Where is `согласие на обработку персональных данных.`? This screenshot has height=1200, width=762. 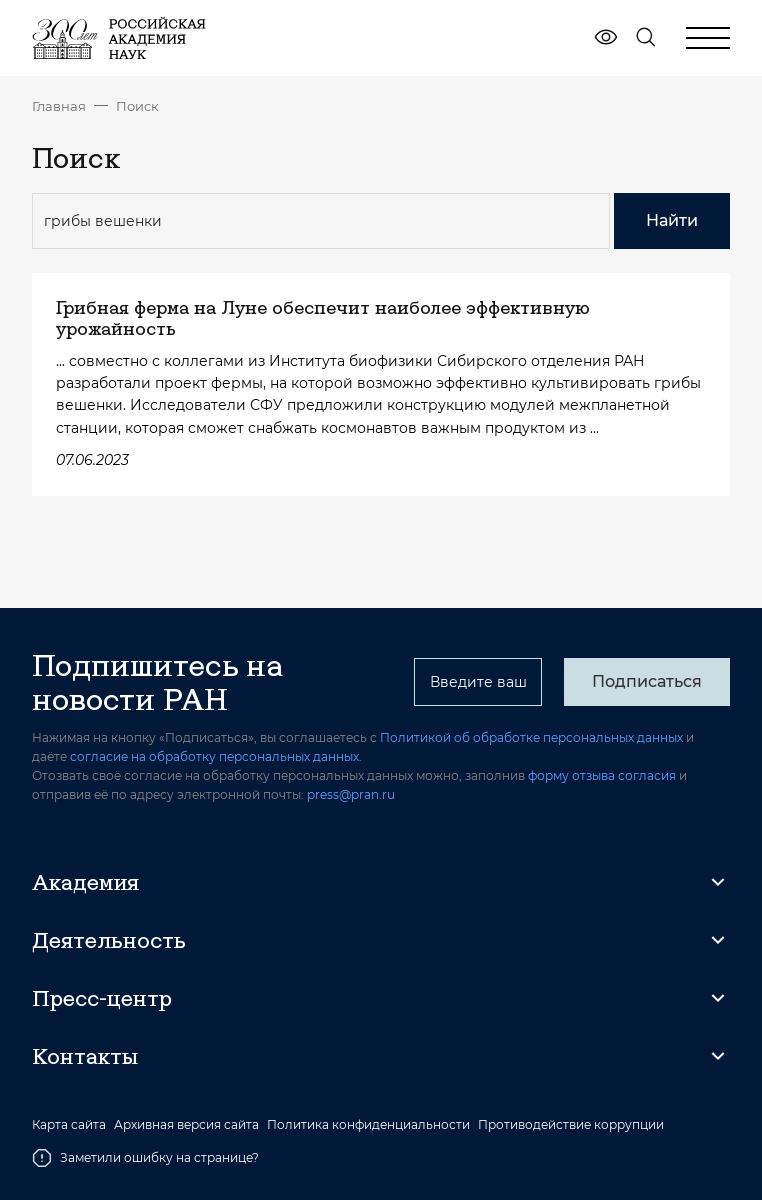
согласие на обработку персональных данных. is located at coordinates (216, 756).